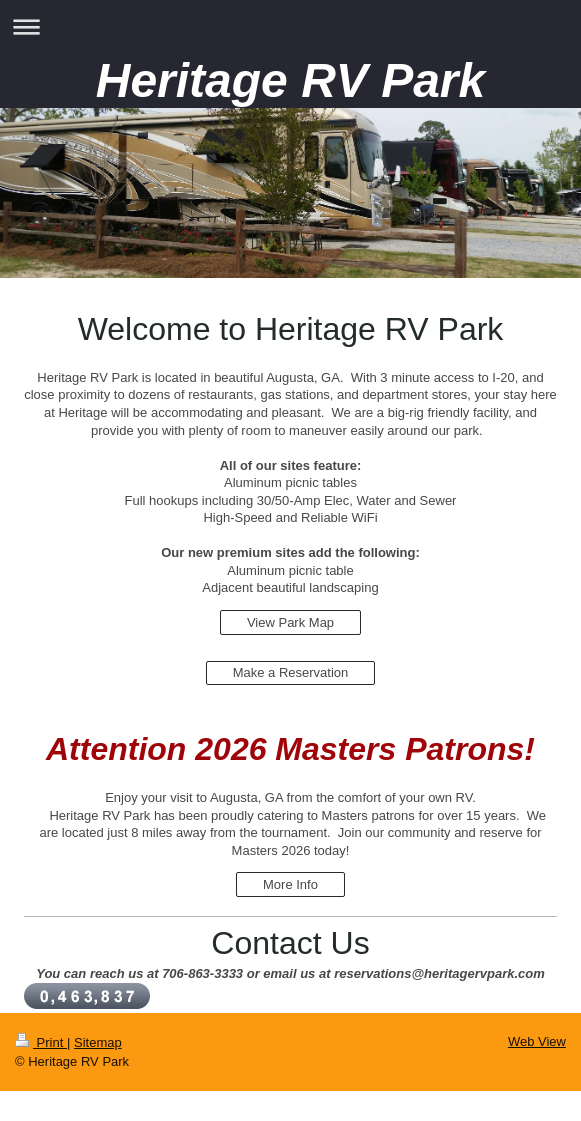 This screenshot has width=581, height=1121. I want to click on Expand/collapse navigation, so click(290, 26).